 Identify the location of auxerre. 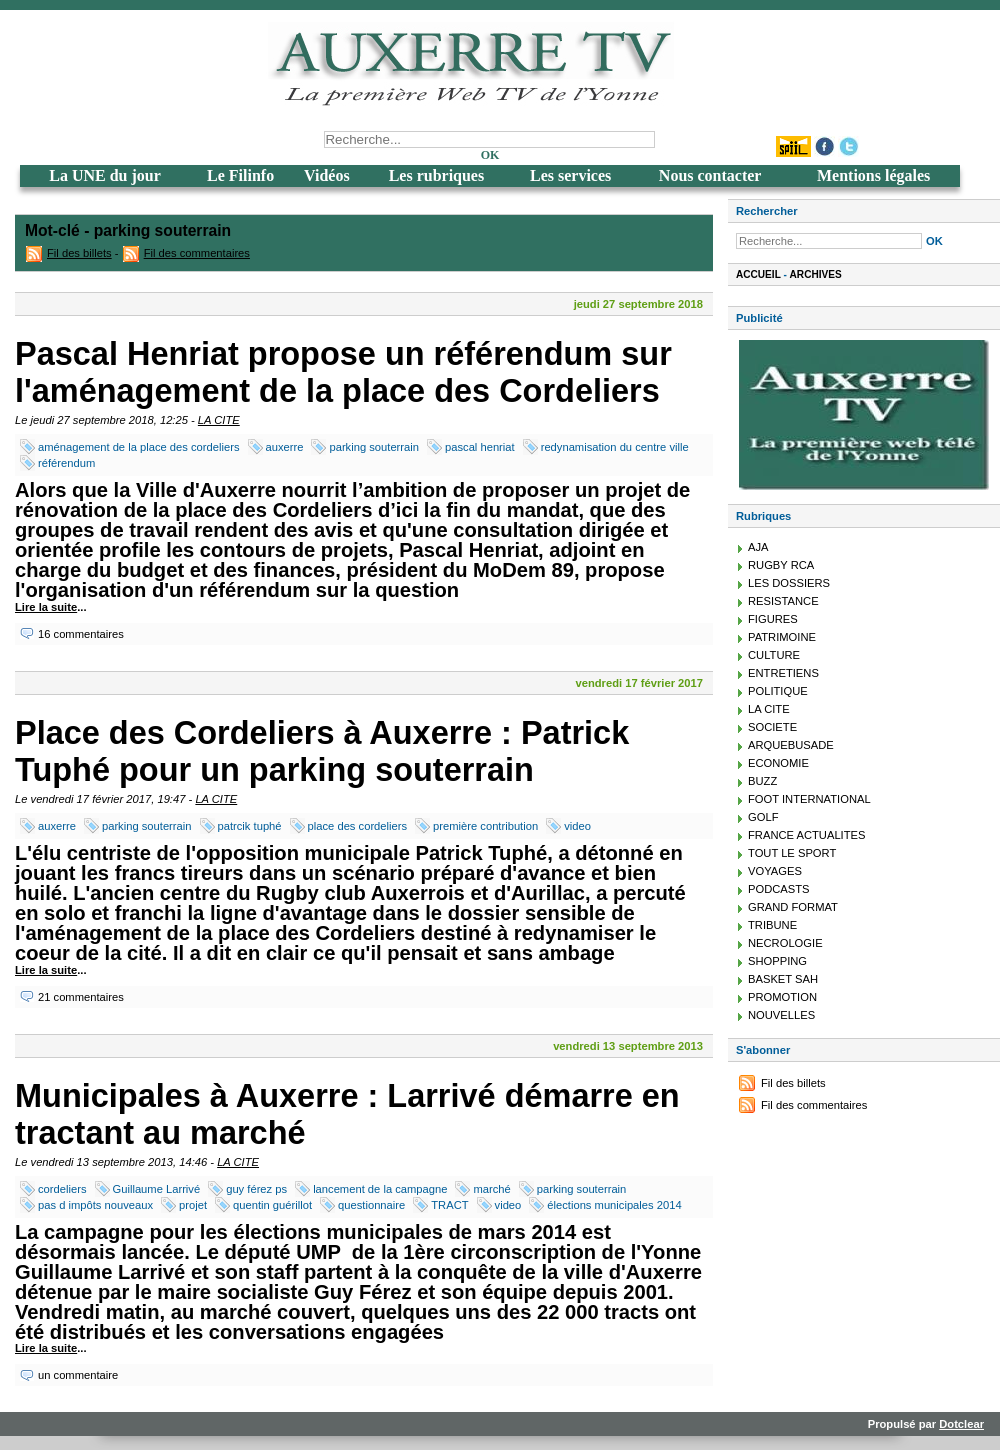
(285, 447).